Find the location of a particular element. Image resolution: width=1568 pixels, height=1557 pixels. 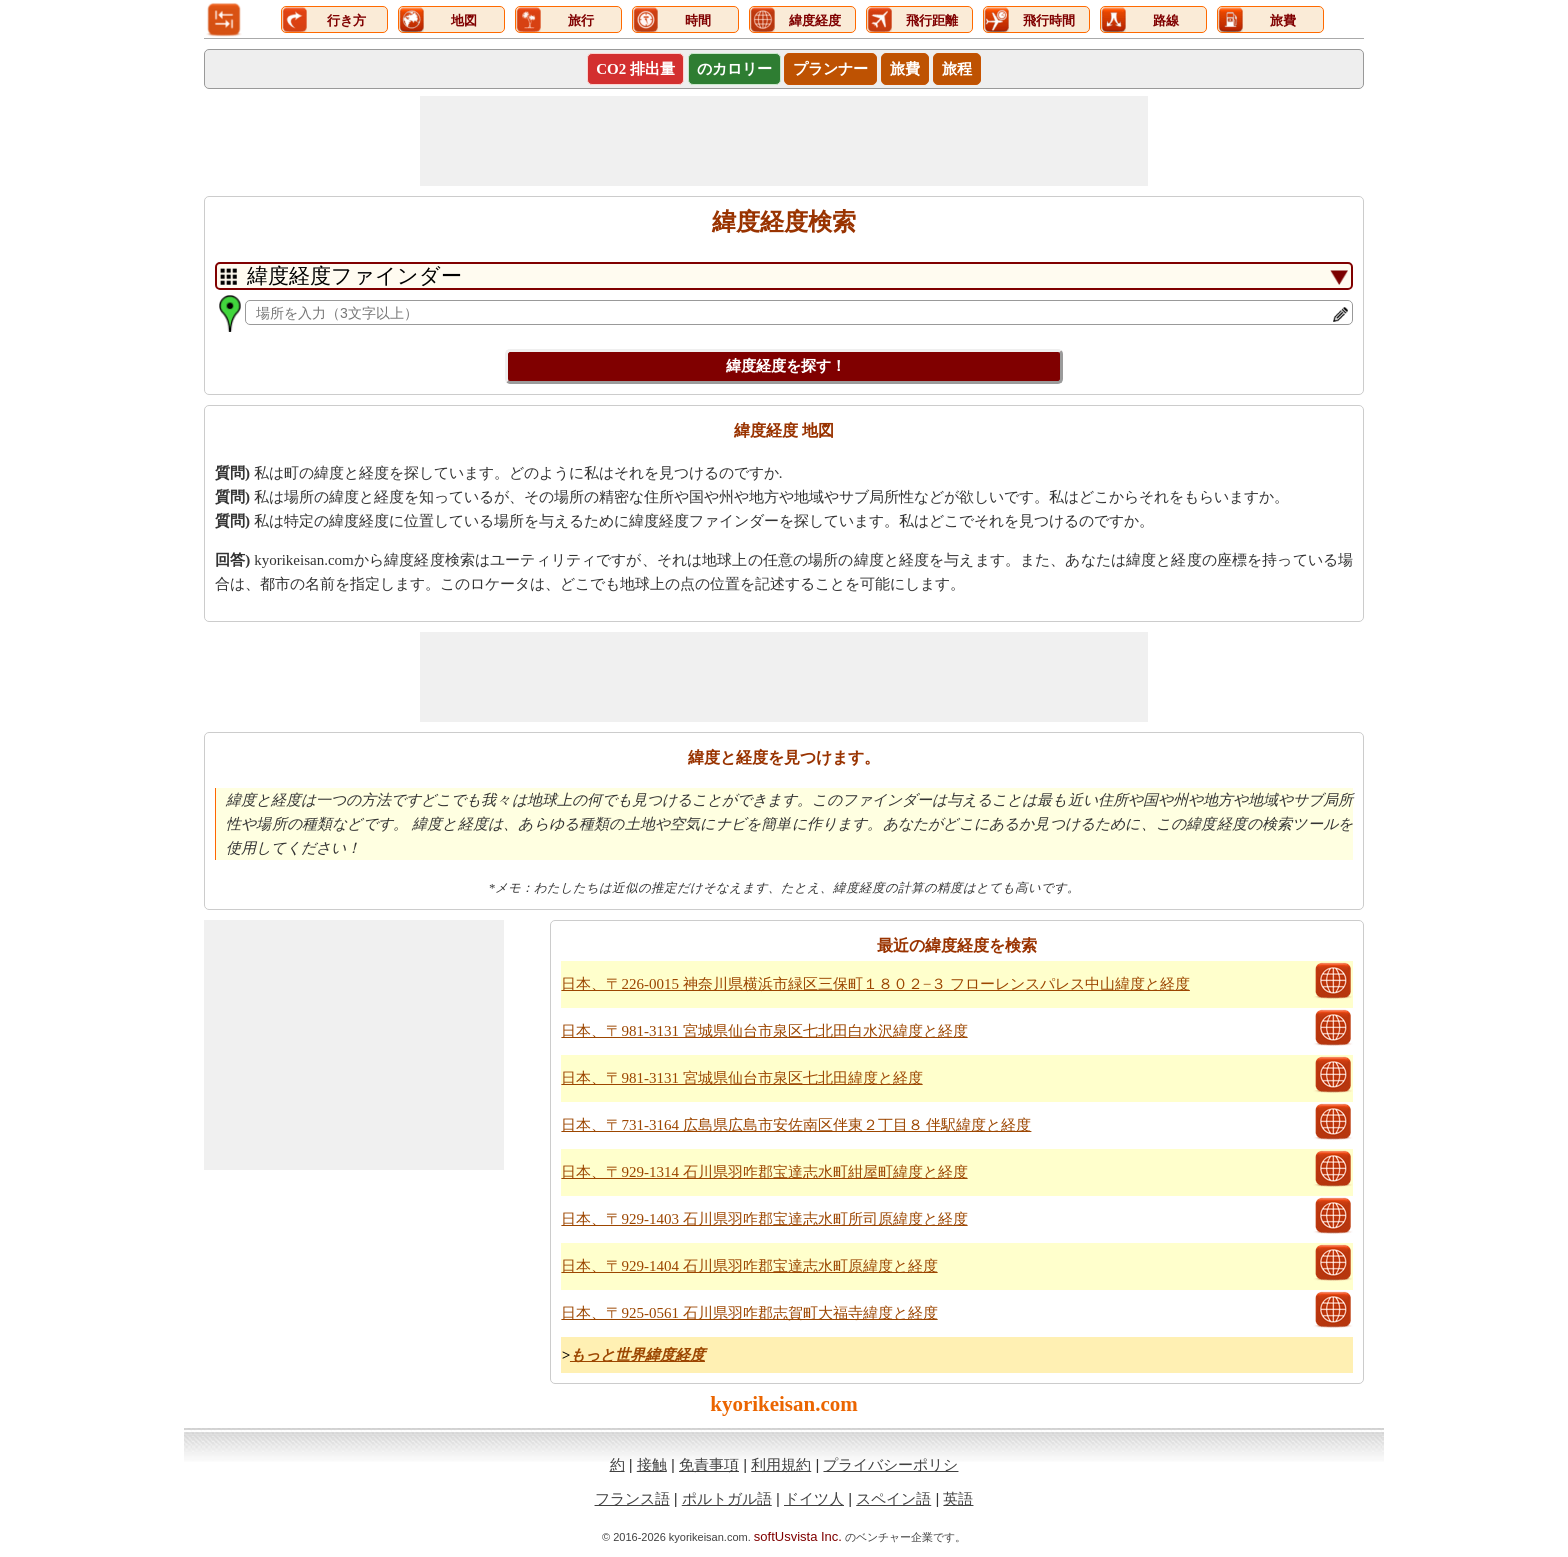

日本、〒929-1403 石川県羽咋郡宝達志水町所司原緯度と経度 is located at coordinates (764, 1219).